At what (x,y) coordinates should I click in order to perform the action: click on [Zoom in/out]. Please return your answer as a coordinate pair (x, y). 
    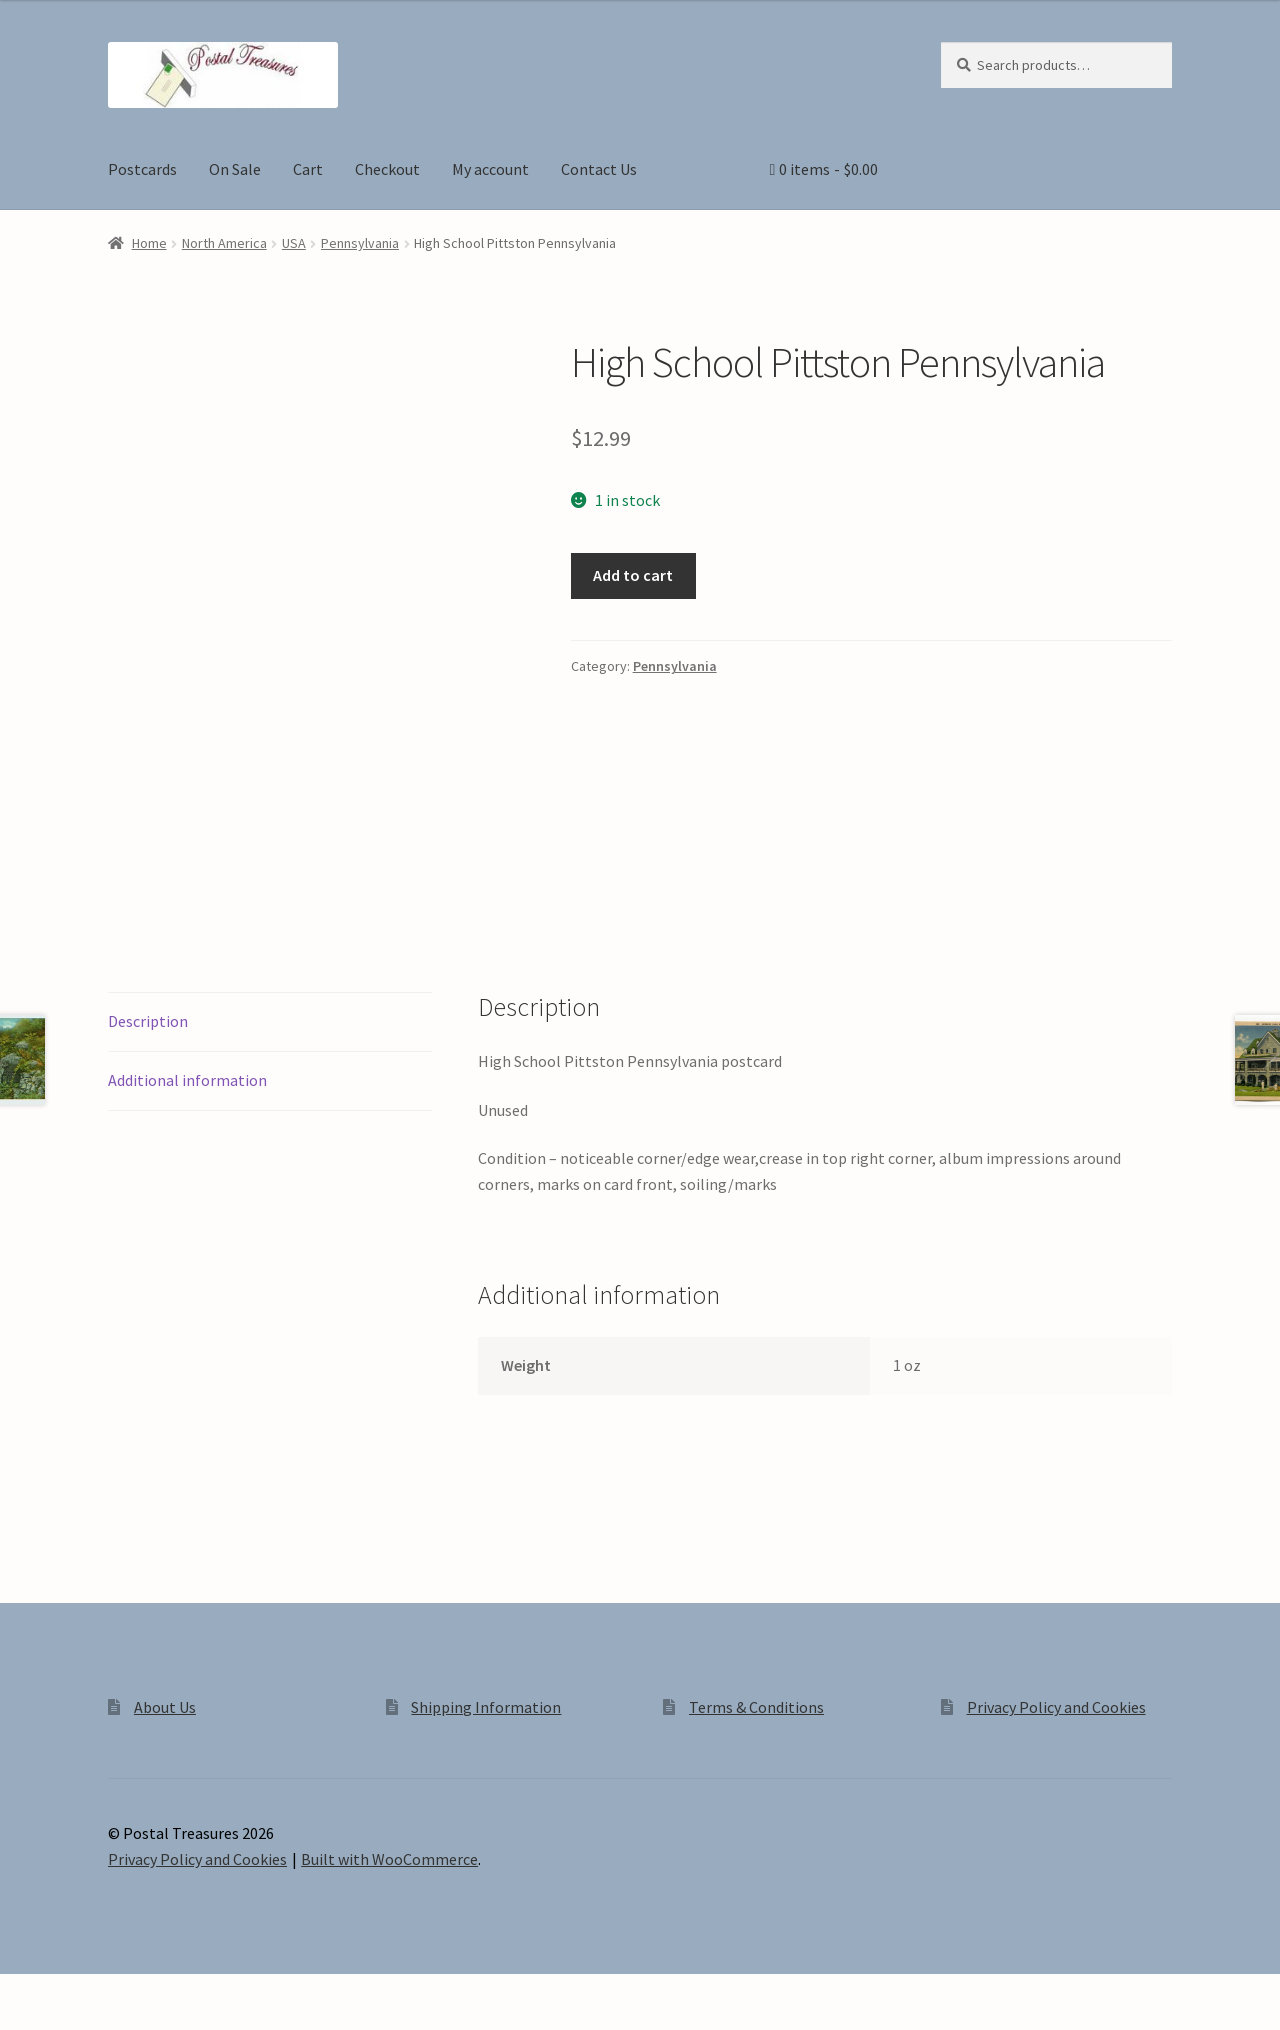
    Looking at the image, I should click on (22, 1992).